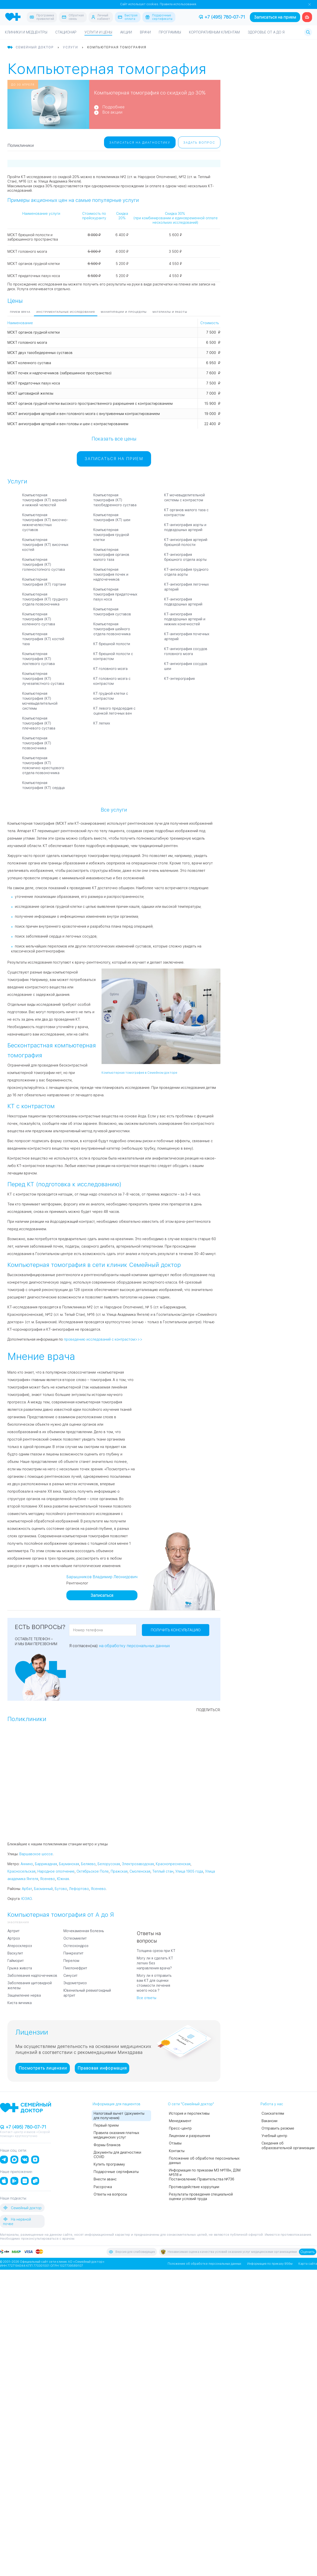  What do you see at coordinates (124, 311) in the screenshot?
I see `Манипуляции и процедуры` at bounding box center [124, 311].